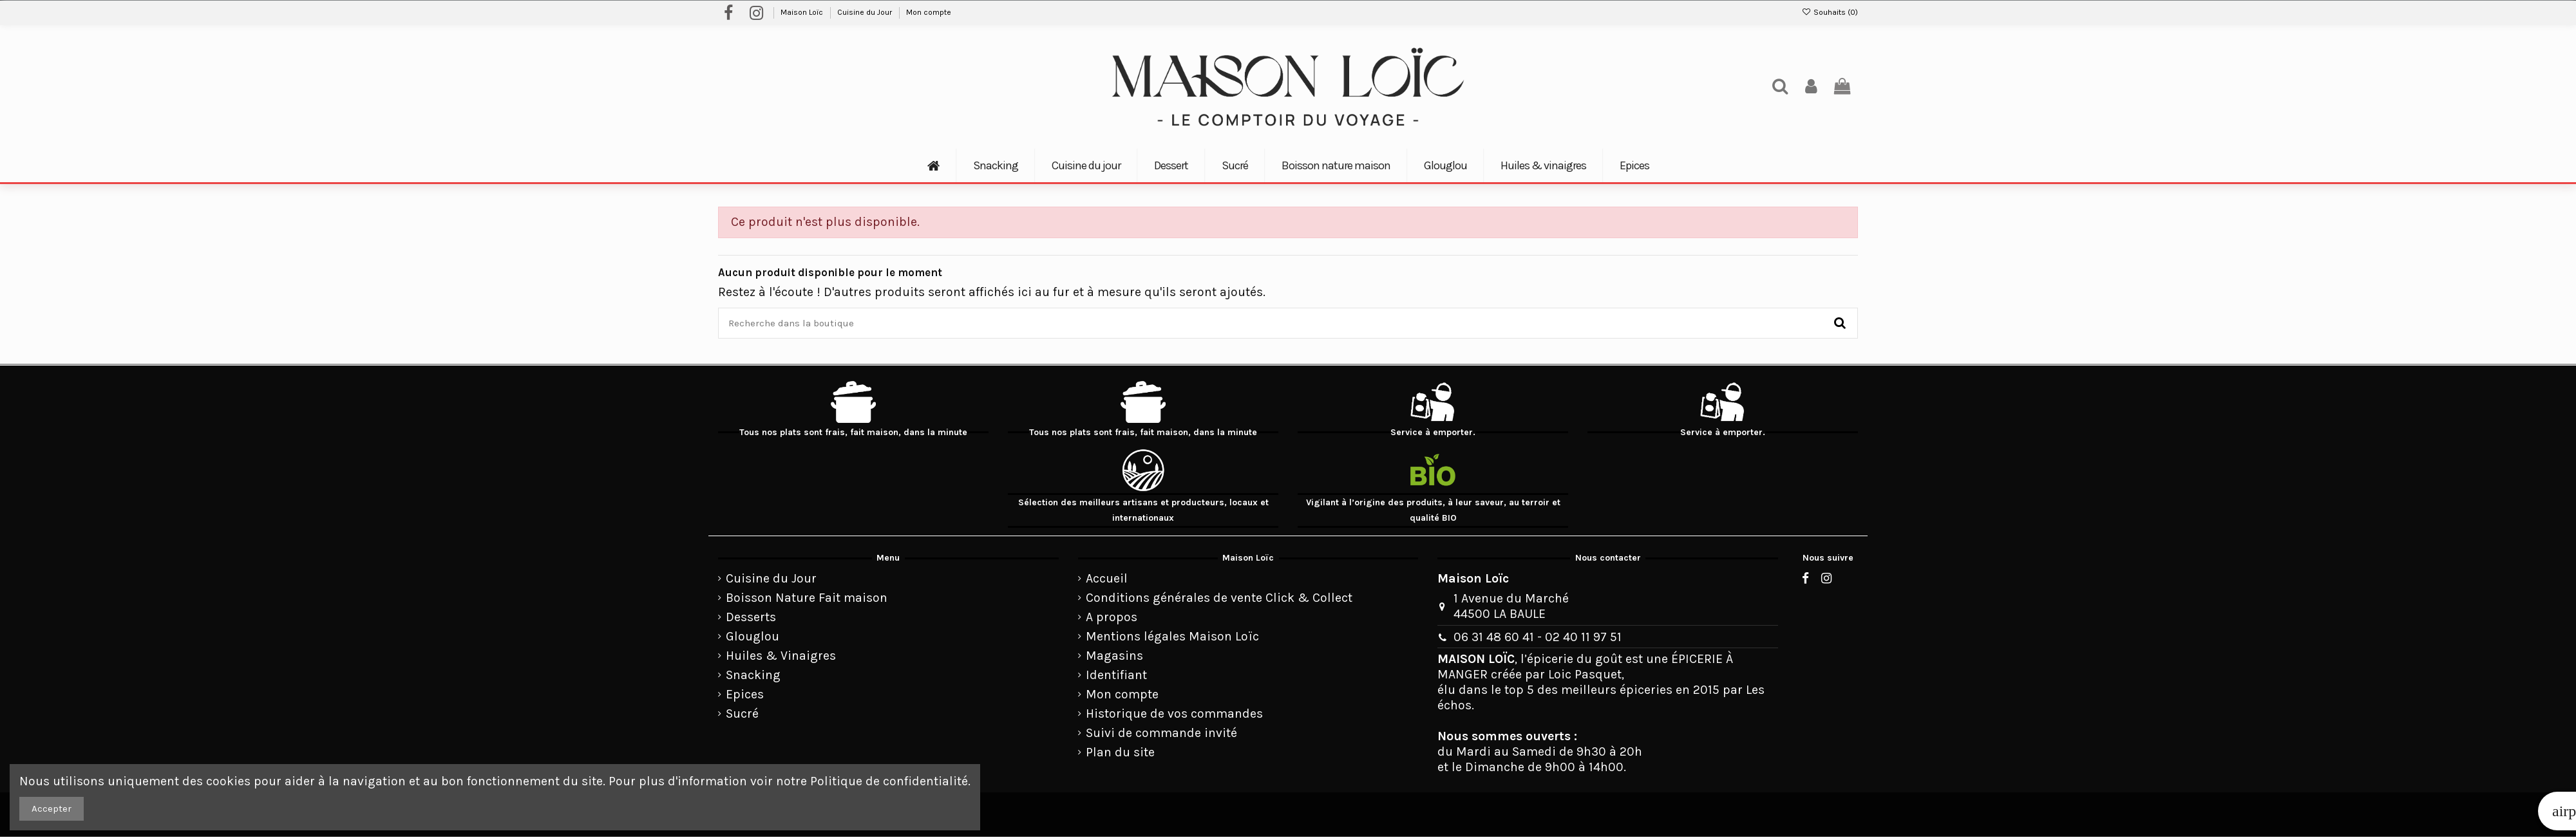 The height and width of the screenshot is (840, 2576). I want to click on Mon compte, so click(928, 12).